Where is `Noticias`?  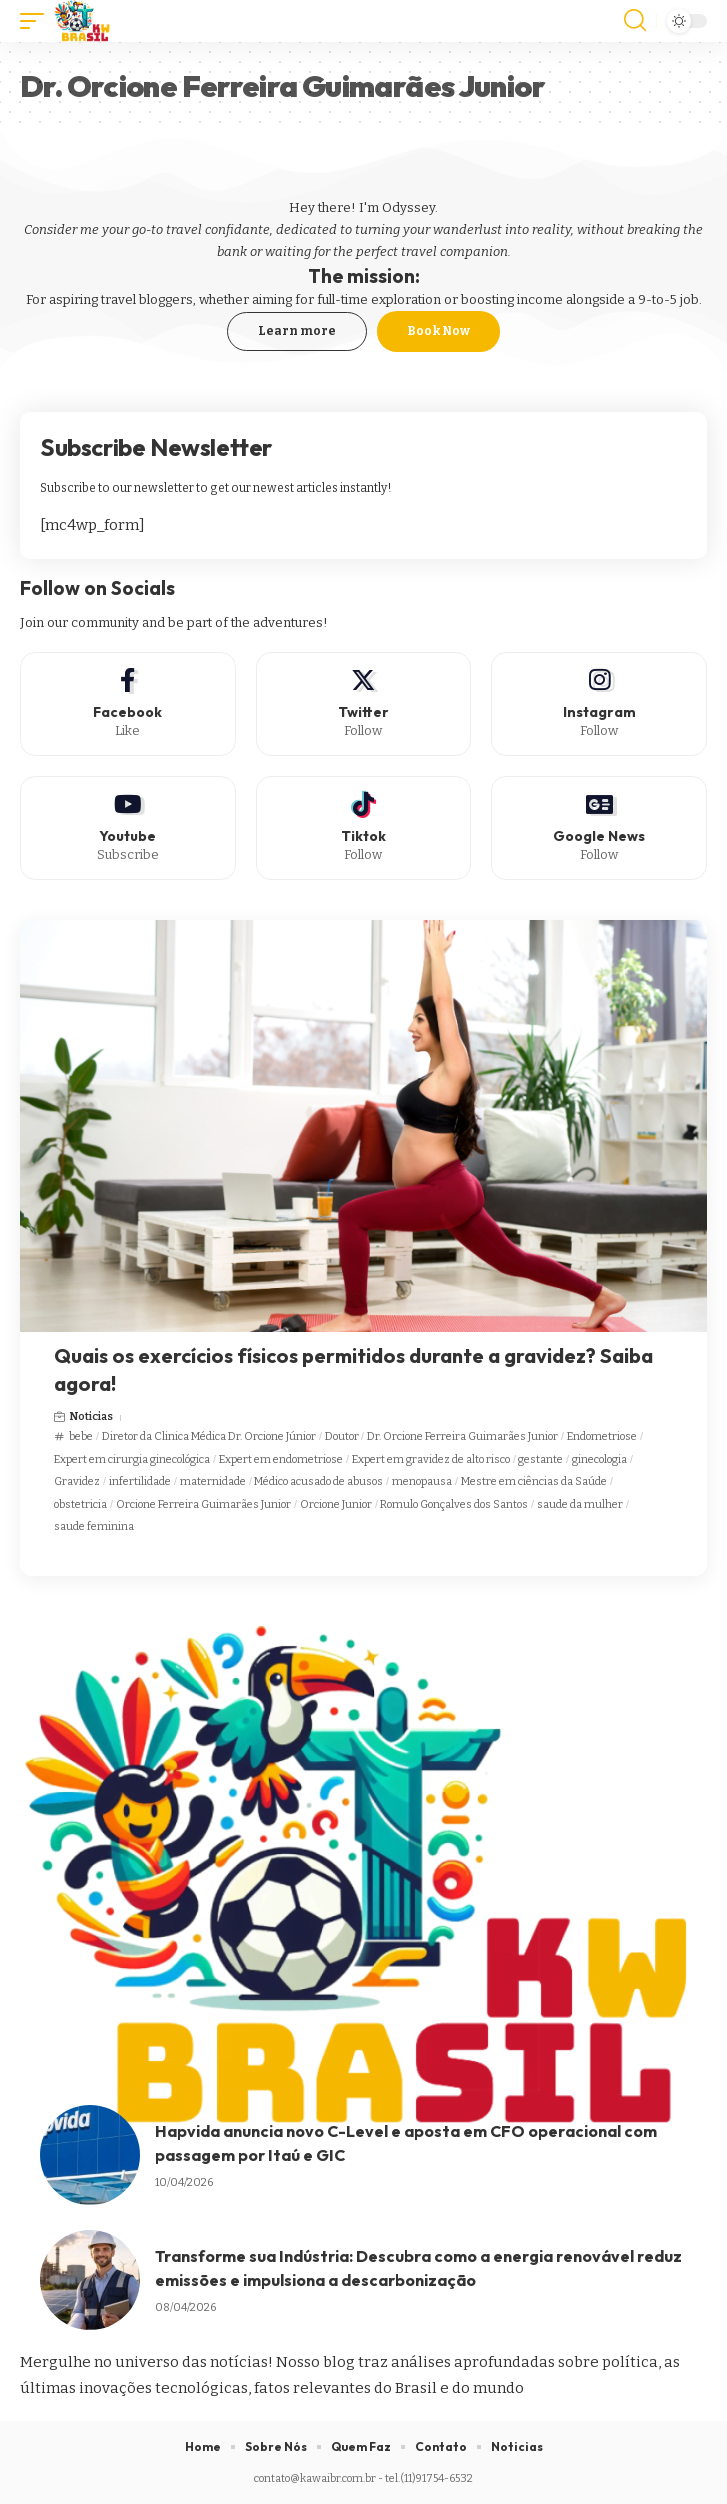
Noticias is located at coordinates (91, 1416).